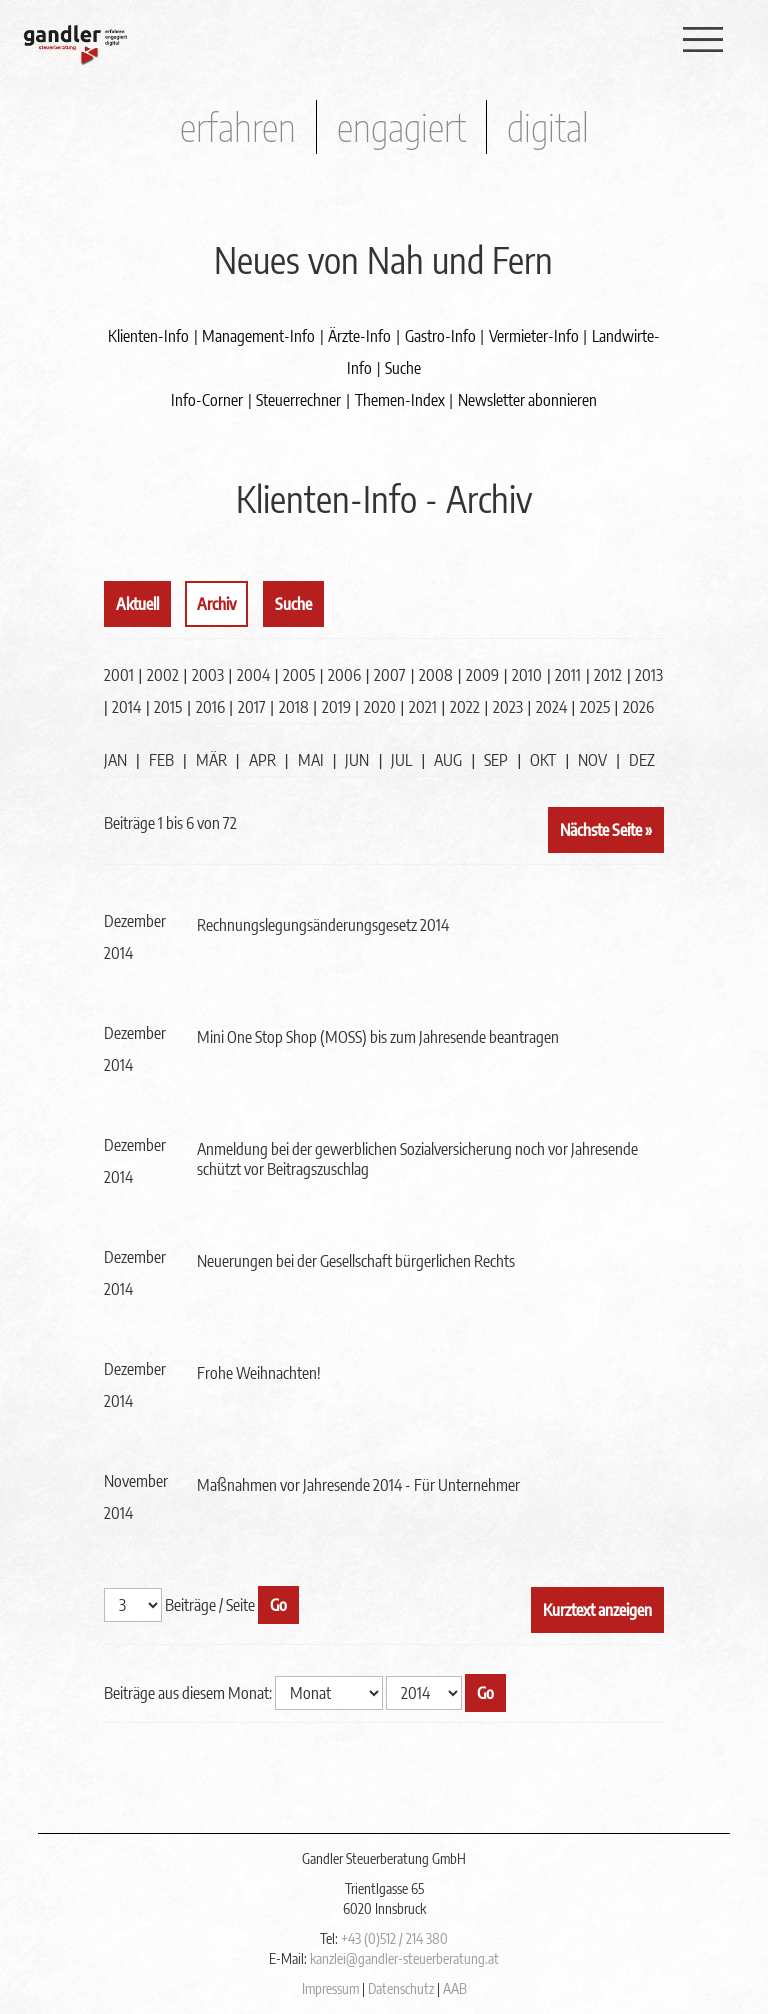 The image size is (768, 2014). Describe the element at coordinates (543, 760) in the screenshot. I see `OKT` at that location.